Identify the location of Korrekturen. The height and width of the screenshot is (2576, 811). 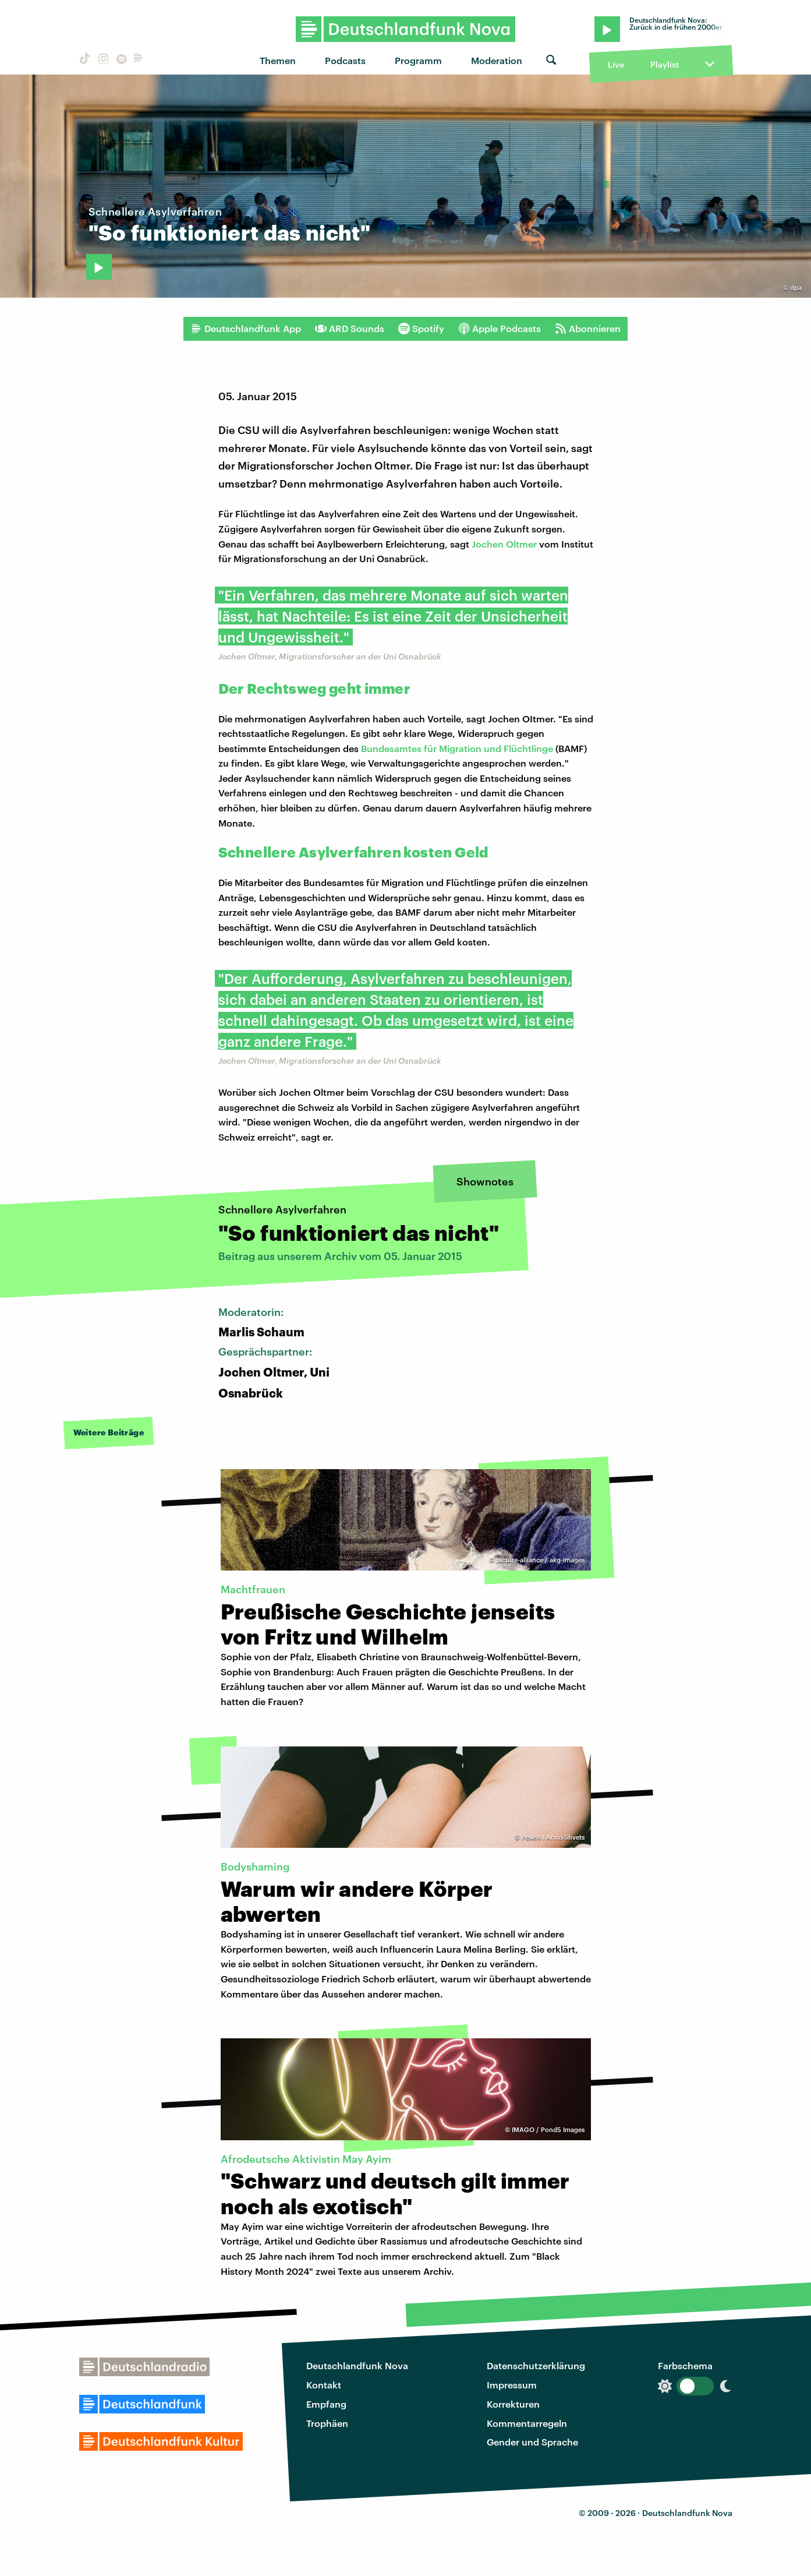
(513, 2403).